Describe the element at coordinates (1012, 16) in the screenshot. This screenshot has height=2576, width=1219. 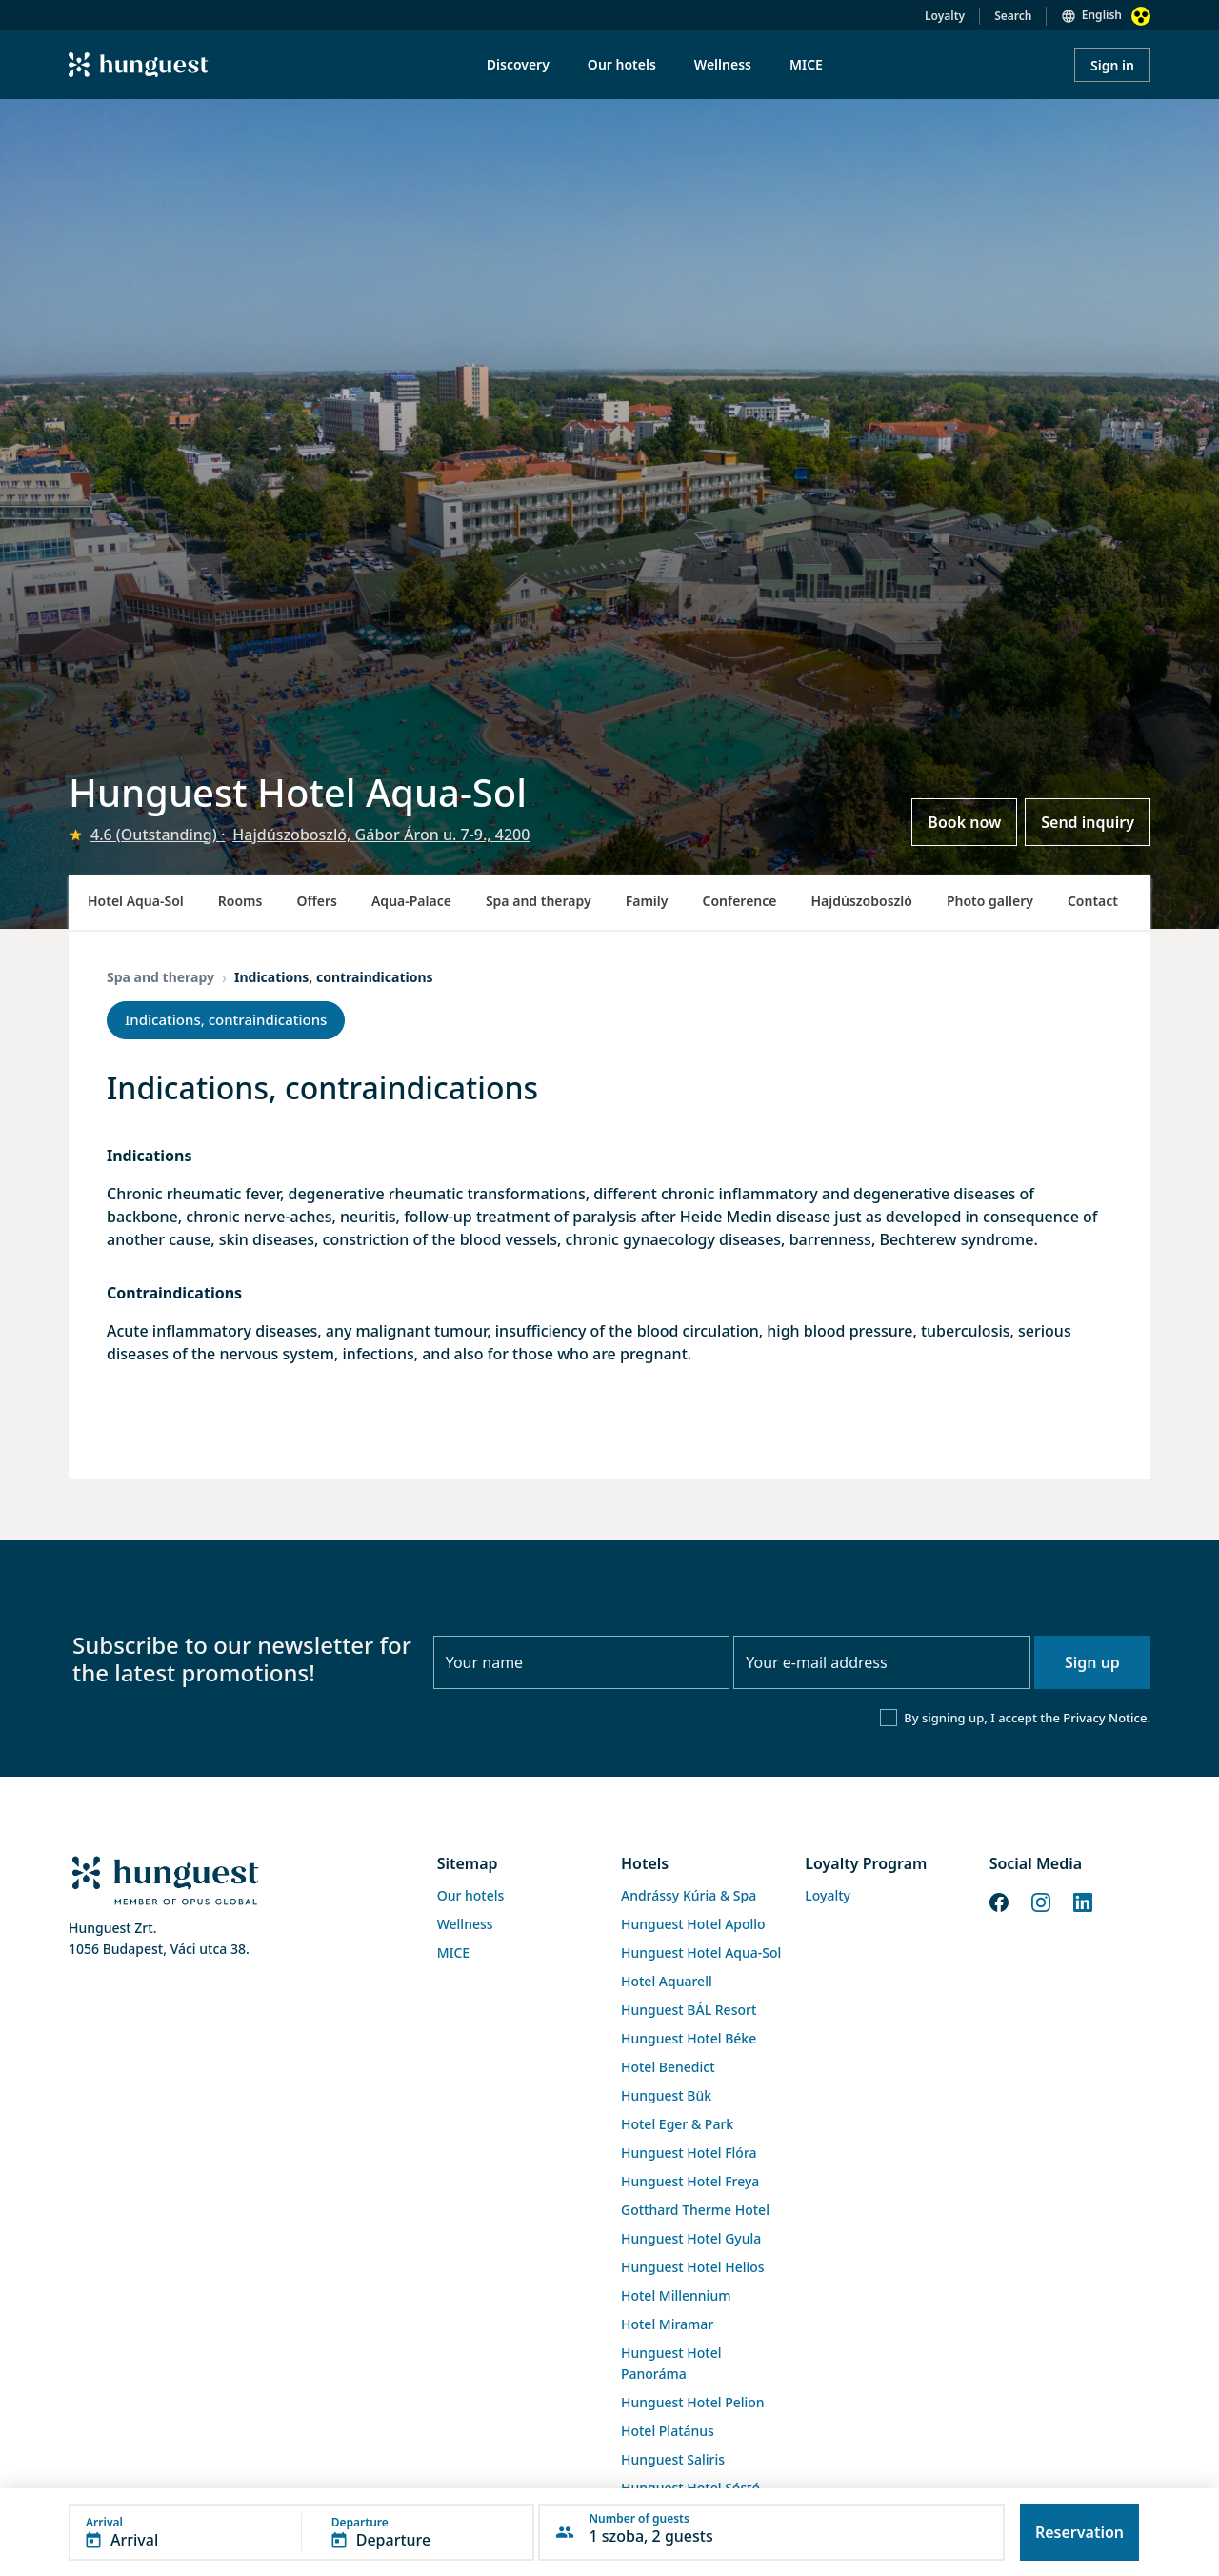
I see `Search [button]` at that location.